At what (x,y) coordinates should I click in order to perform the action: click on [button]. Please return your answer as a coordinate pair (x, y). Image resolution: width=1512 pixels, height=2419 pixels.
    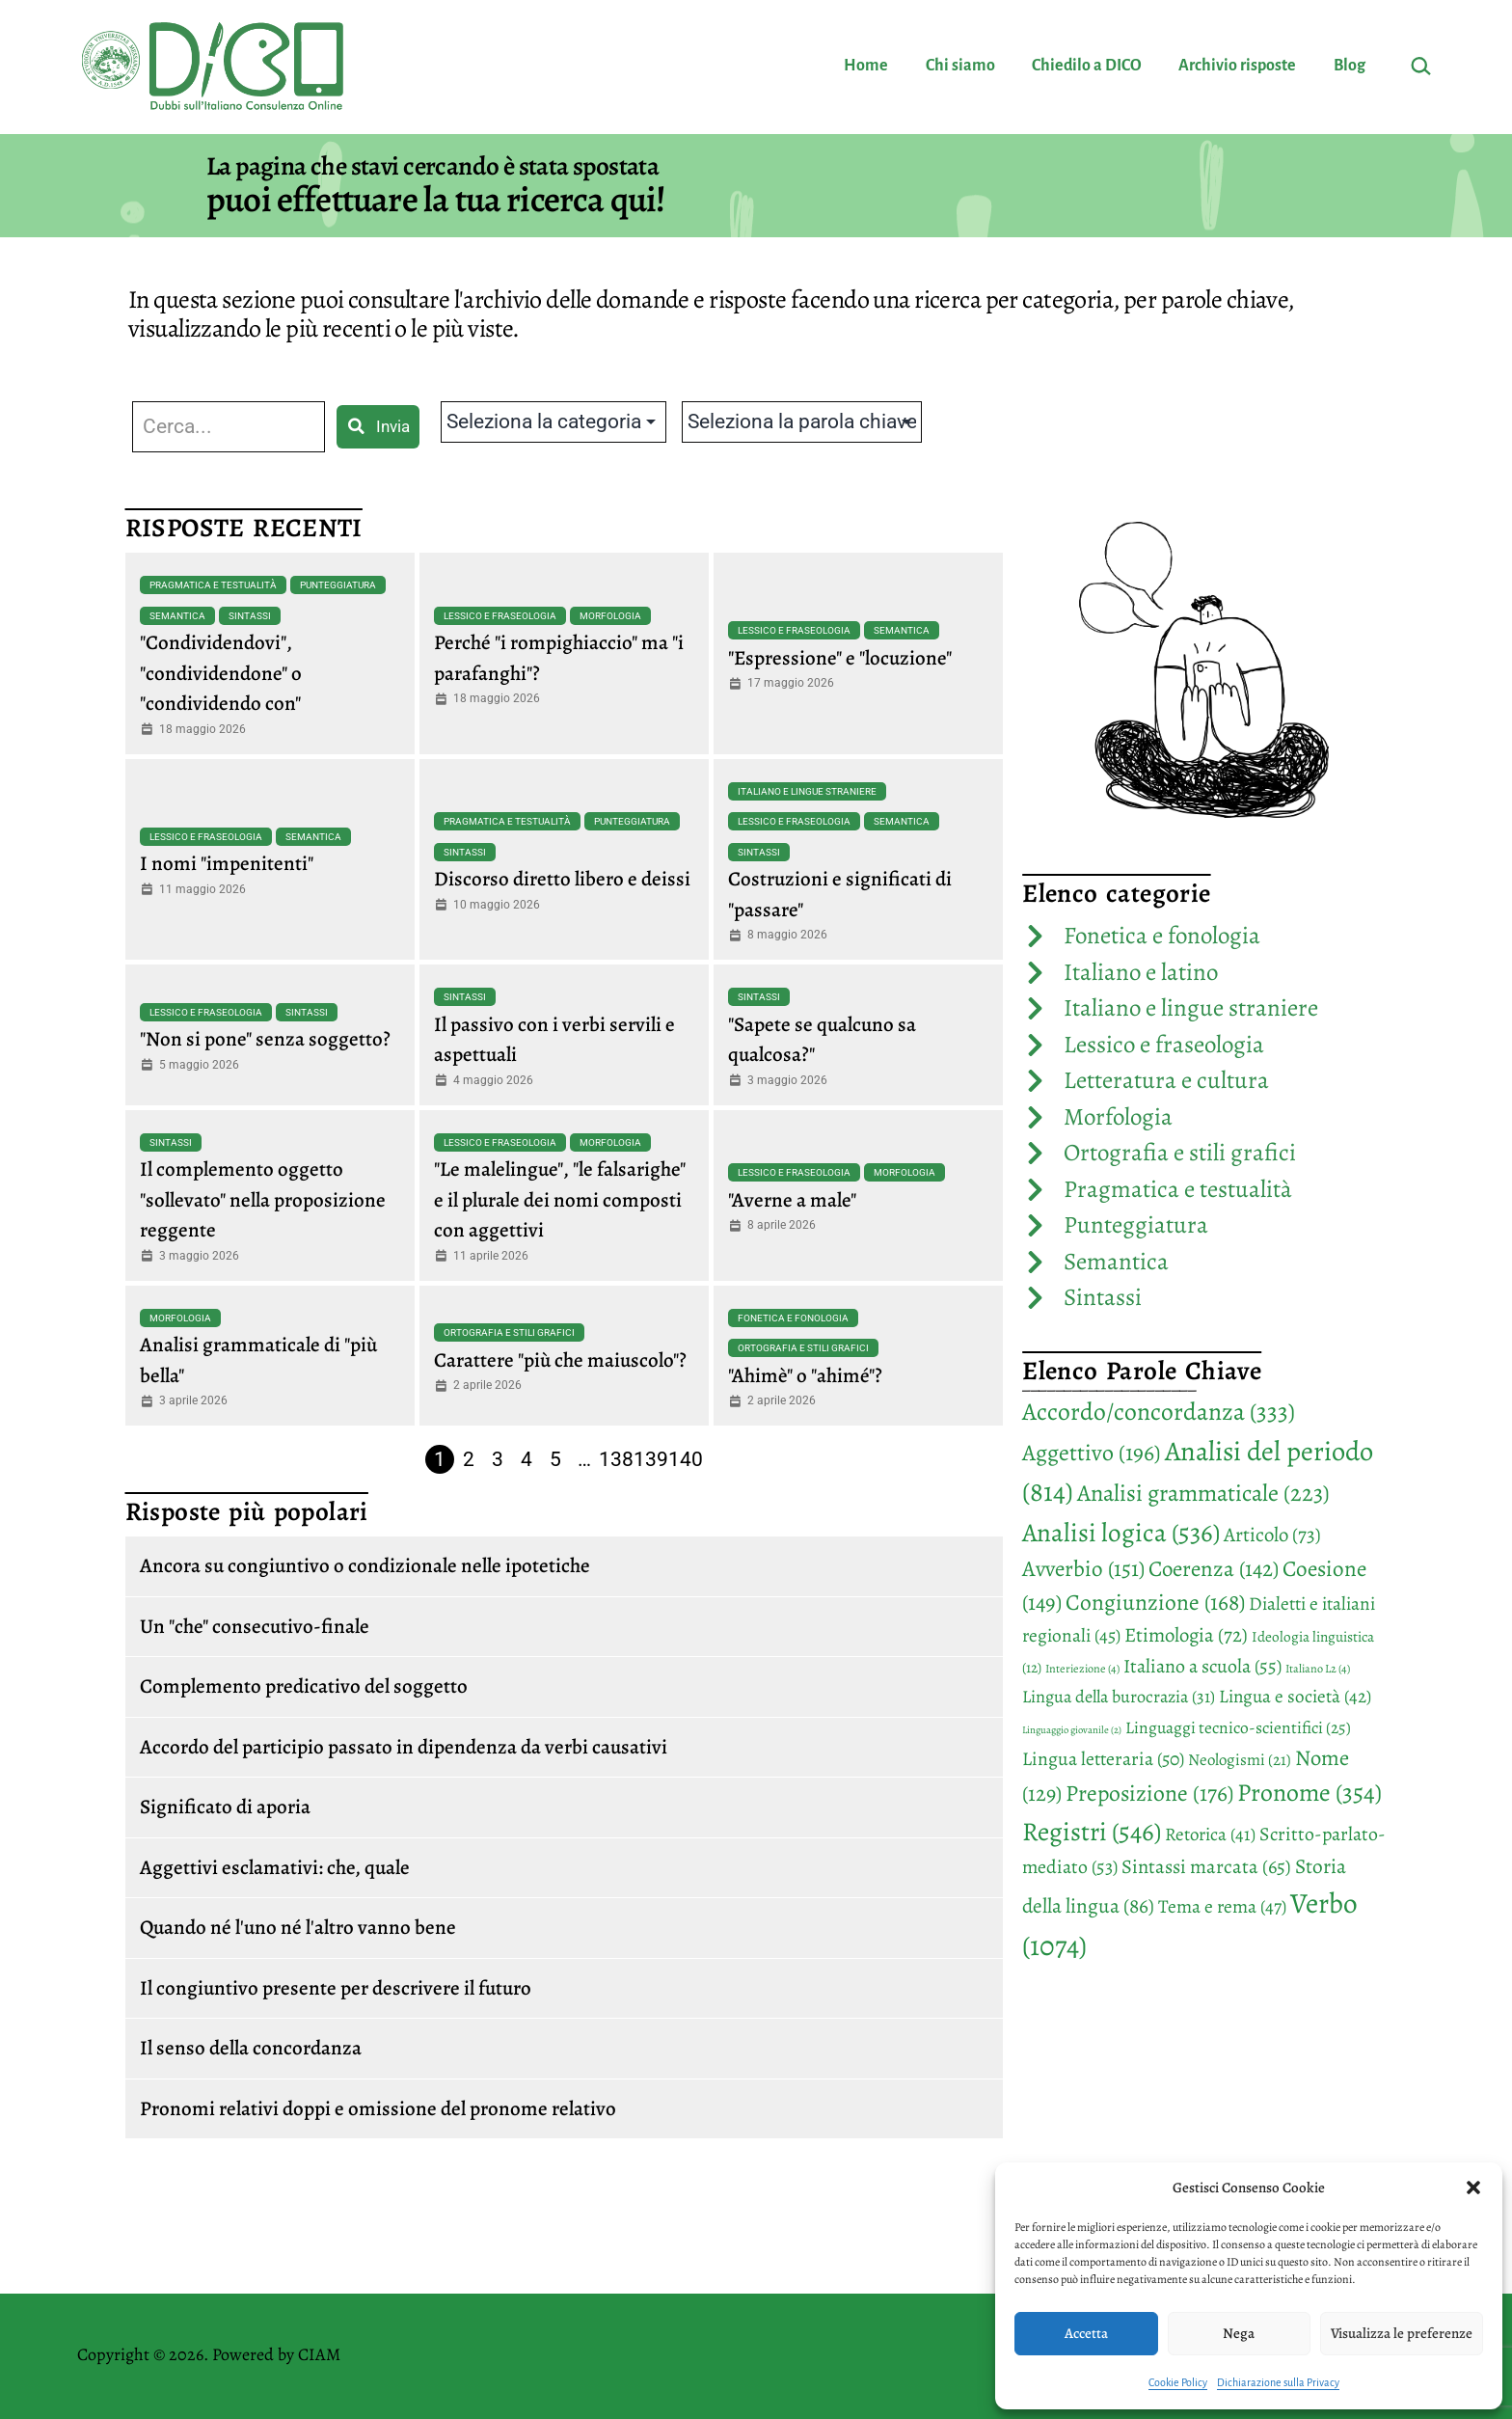
    Looking at the image, I should click on (1473, 2187).